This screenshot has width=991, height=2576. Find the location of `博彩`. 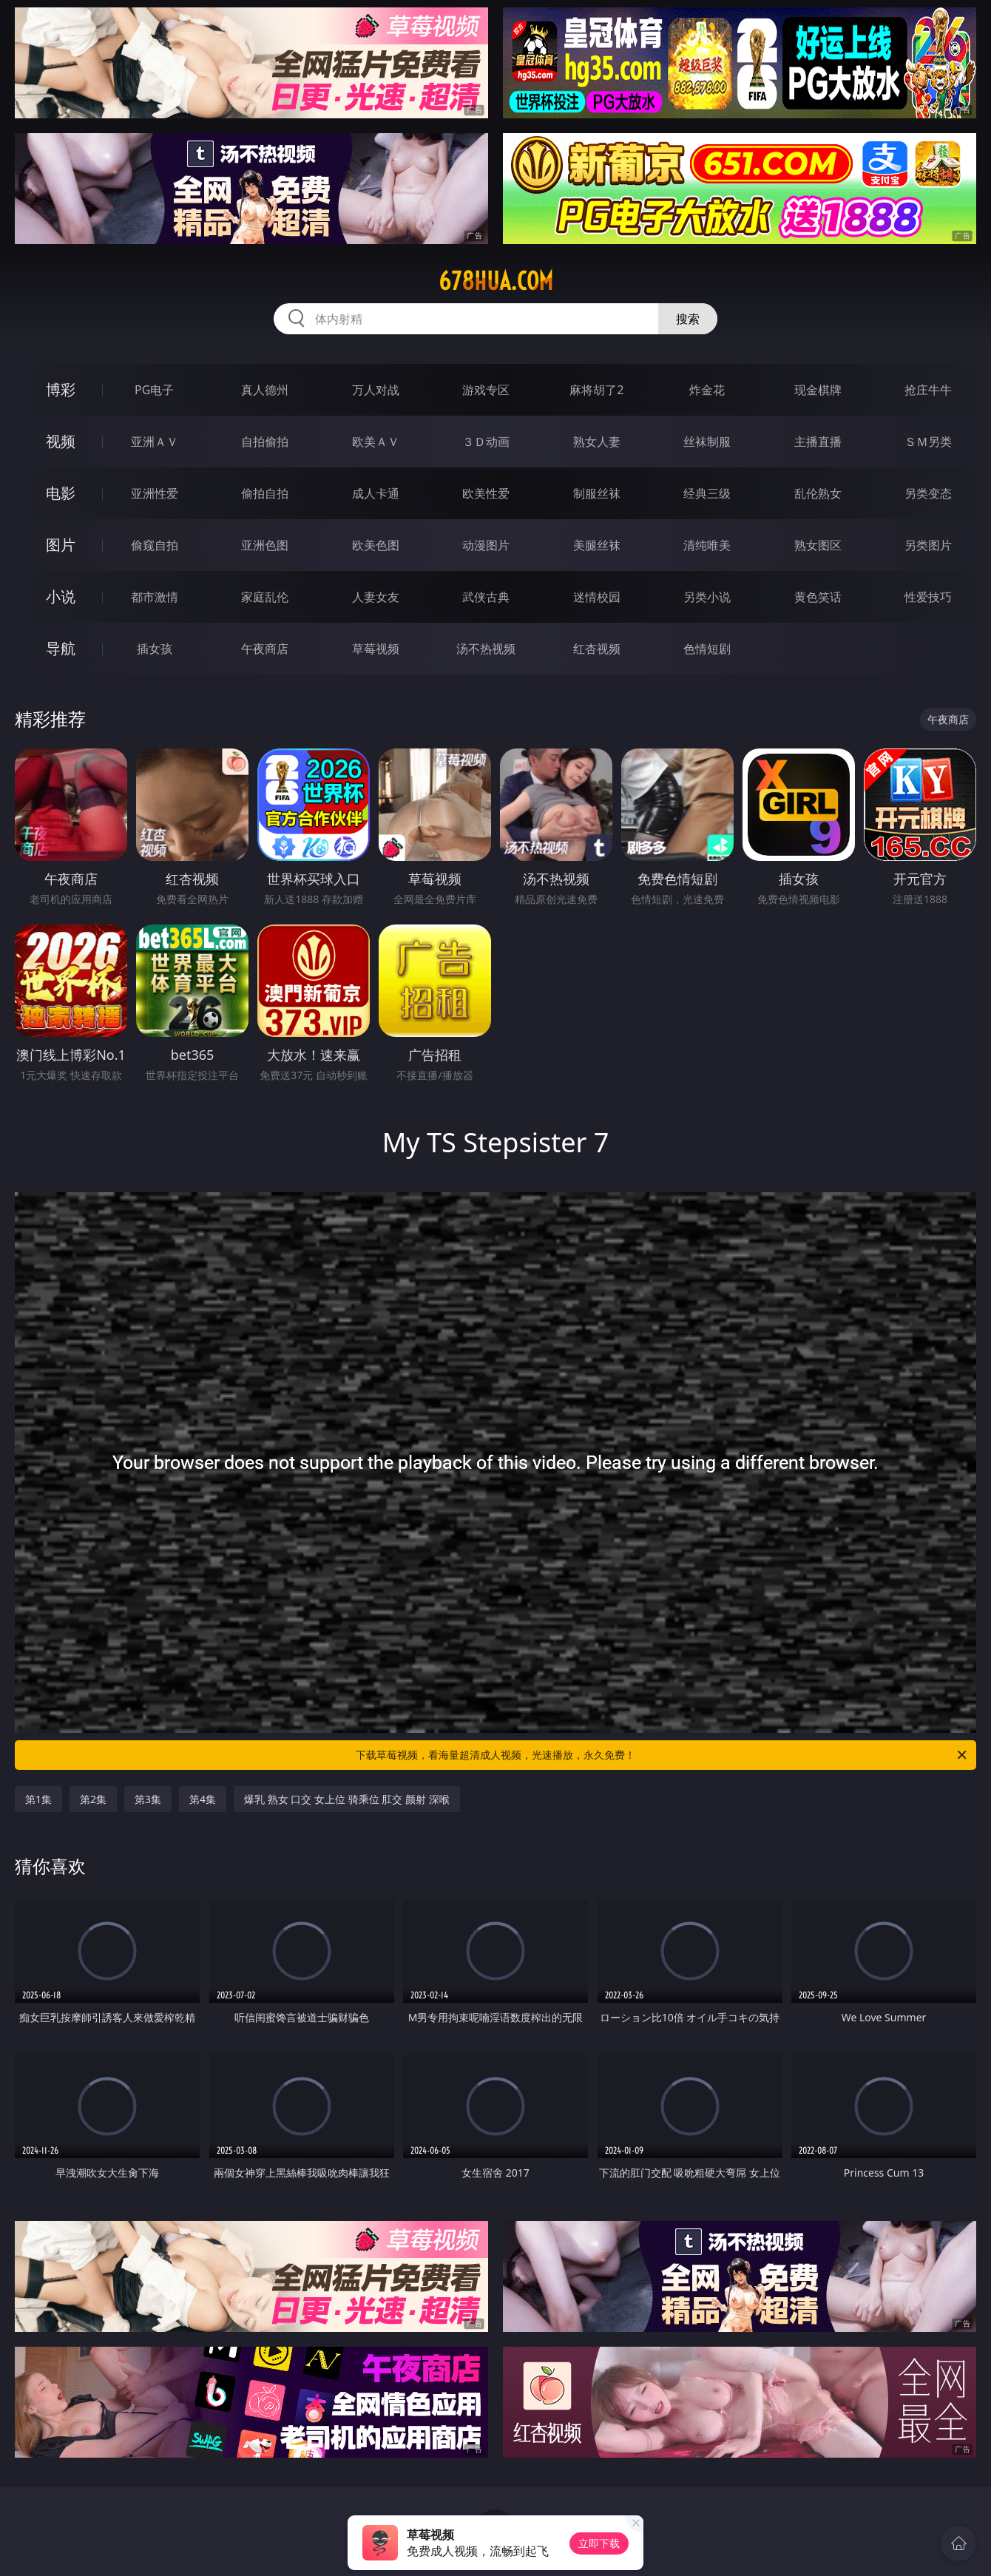

博彩 is located at coordinates (60, 389).